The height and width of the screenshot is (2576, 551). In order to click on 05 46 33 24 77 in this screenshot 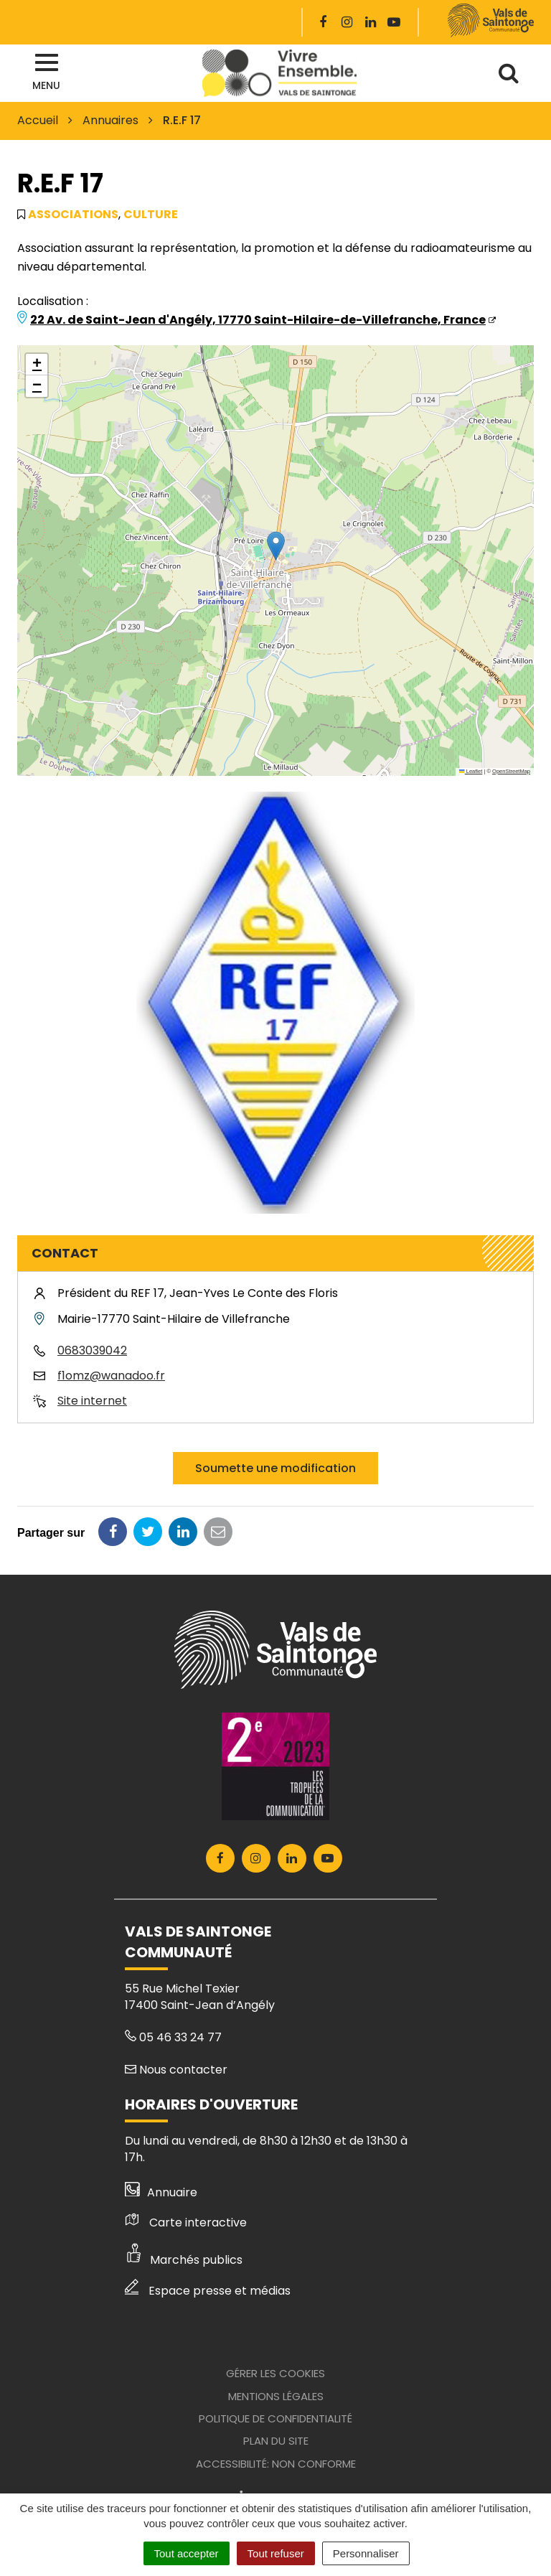, I will do `click(173, 2037)`.